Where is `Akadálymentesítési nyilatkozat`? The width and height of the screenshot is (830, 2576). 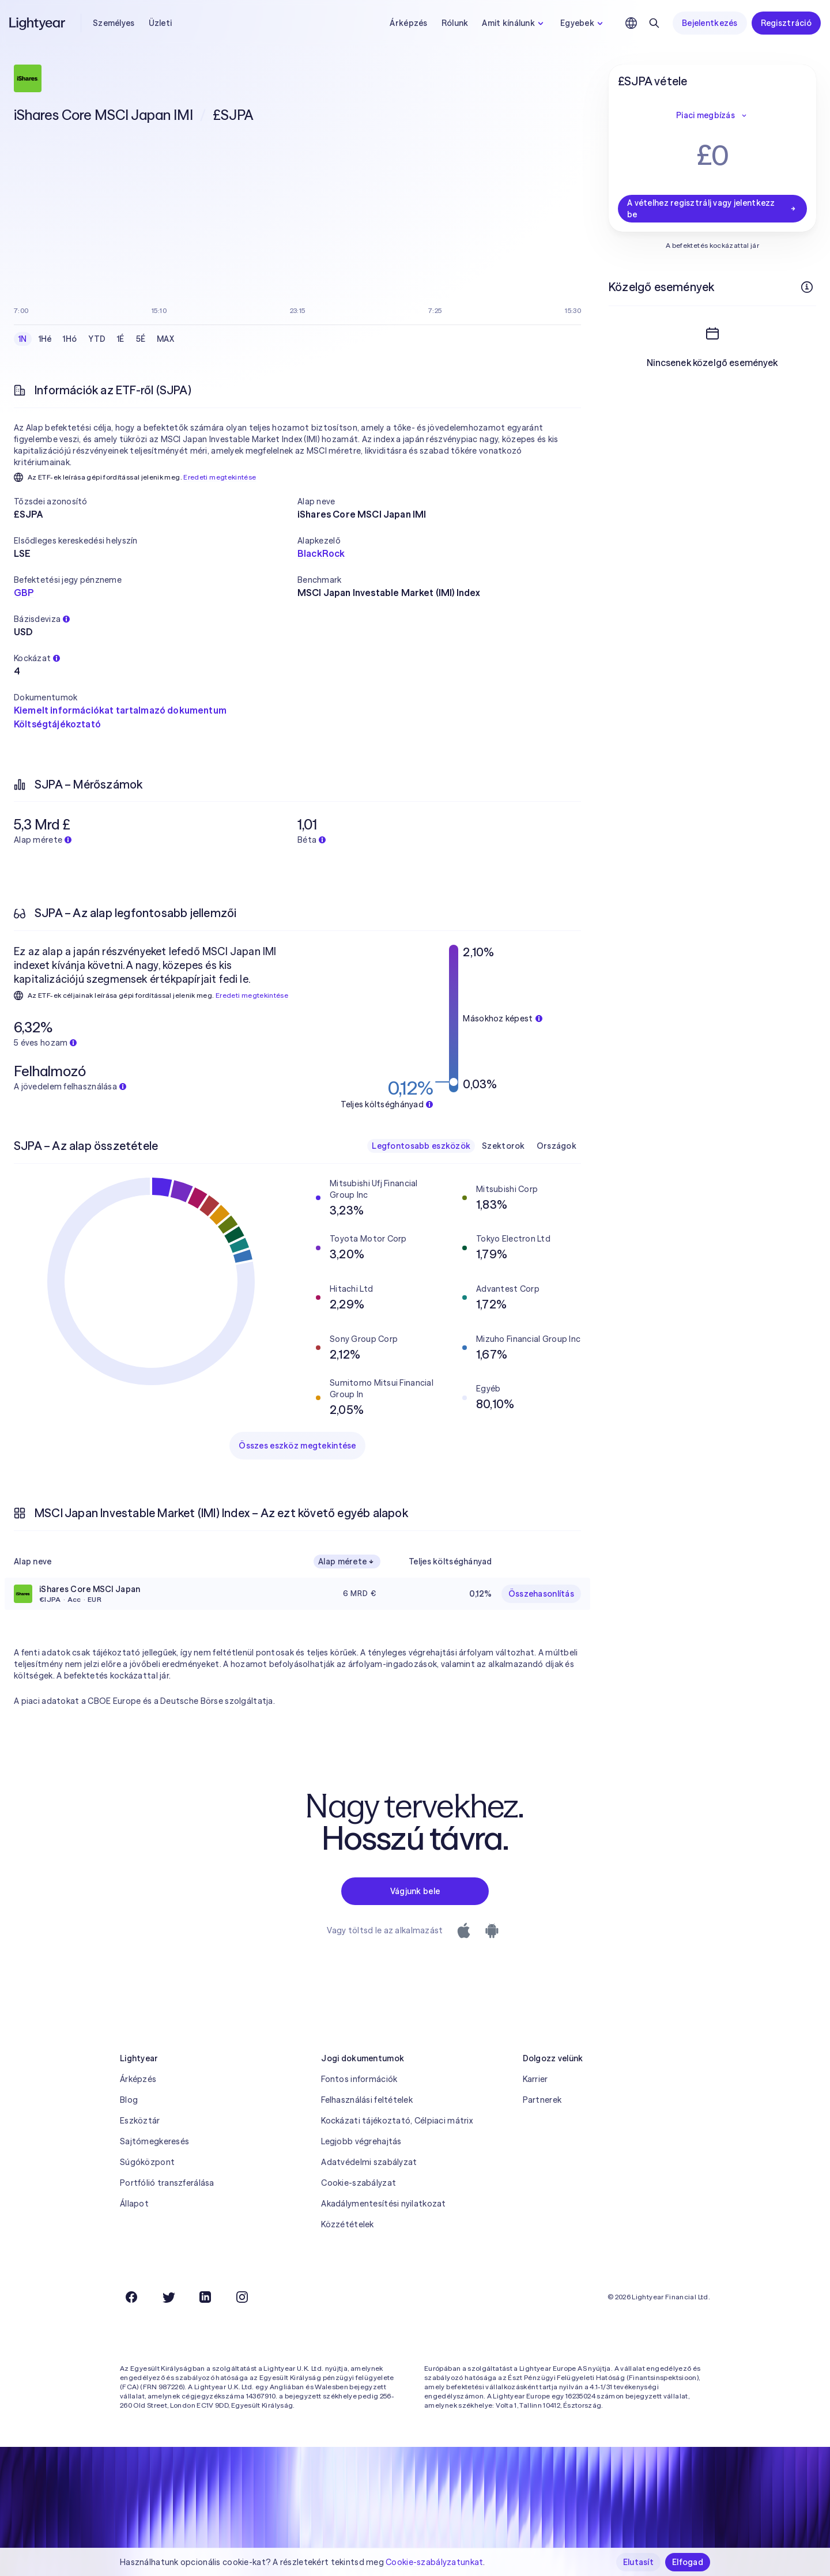 Akadálymentesítési nyilatkozat is located at coordinates (383, 2203).